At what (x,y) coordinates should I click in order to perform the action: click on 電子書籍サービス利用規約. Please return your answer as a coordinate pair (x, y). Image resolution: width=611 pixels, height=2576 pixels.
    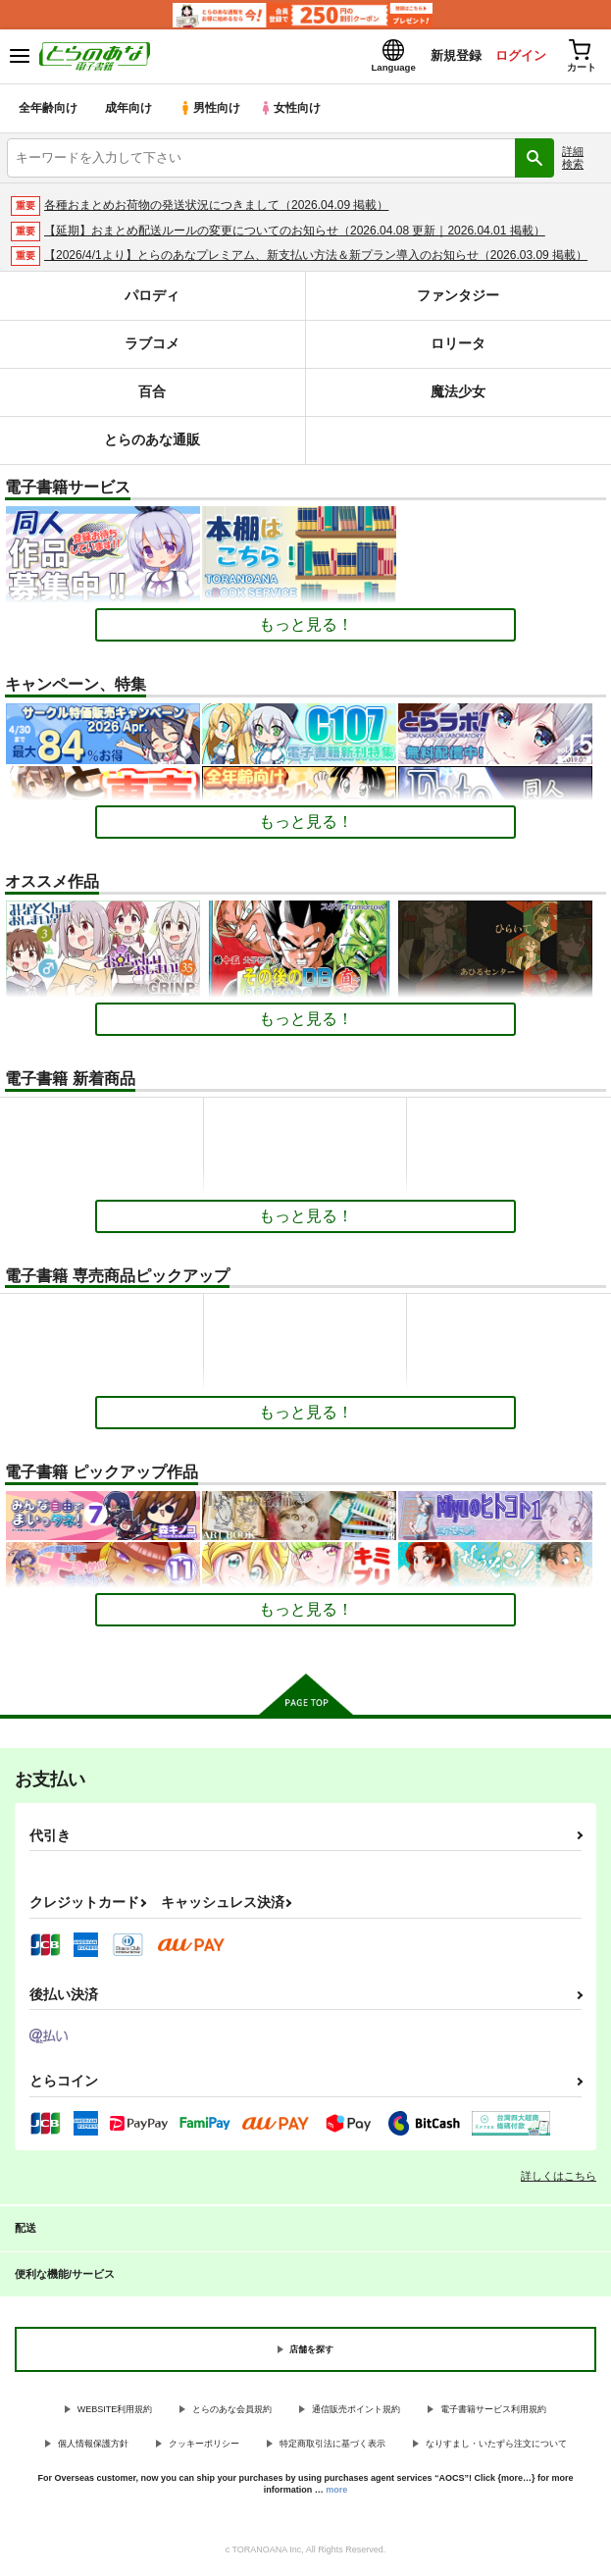
    Looking at the image, I should click on (493, 2414).